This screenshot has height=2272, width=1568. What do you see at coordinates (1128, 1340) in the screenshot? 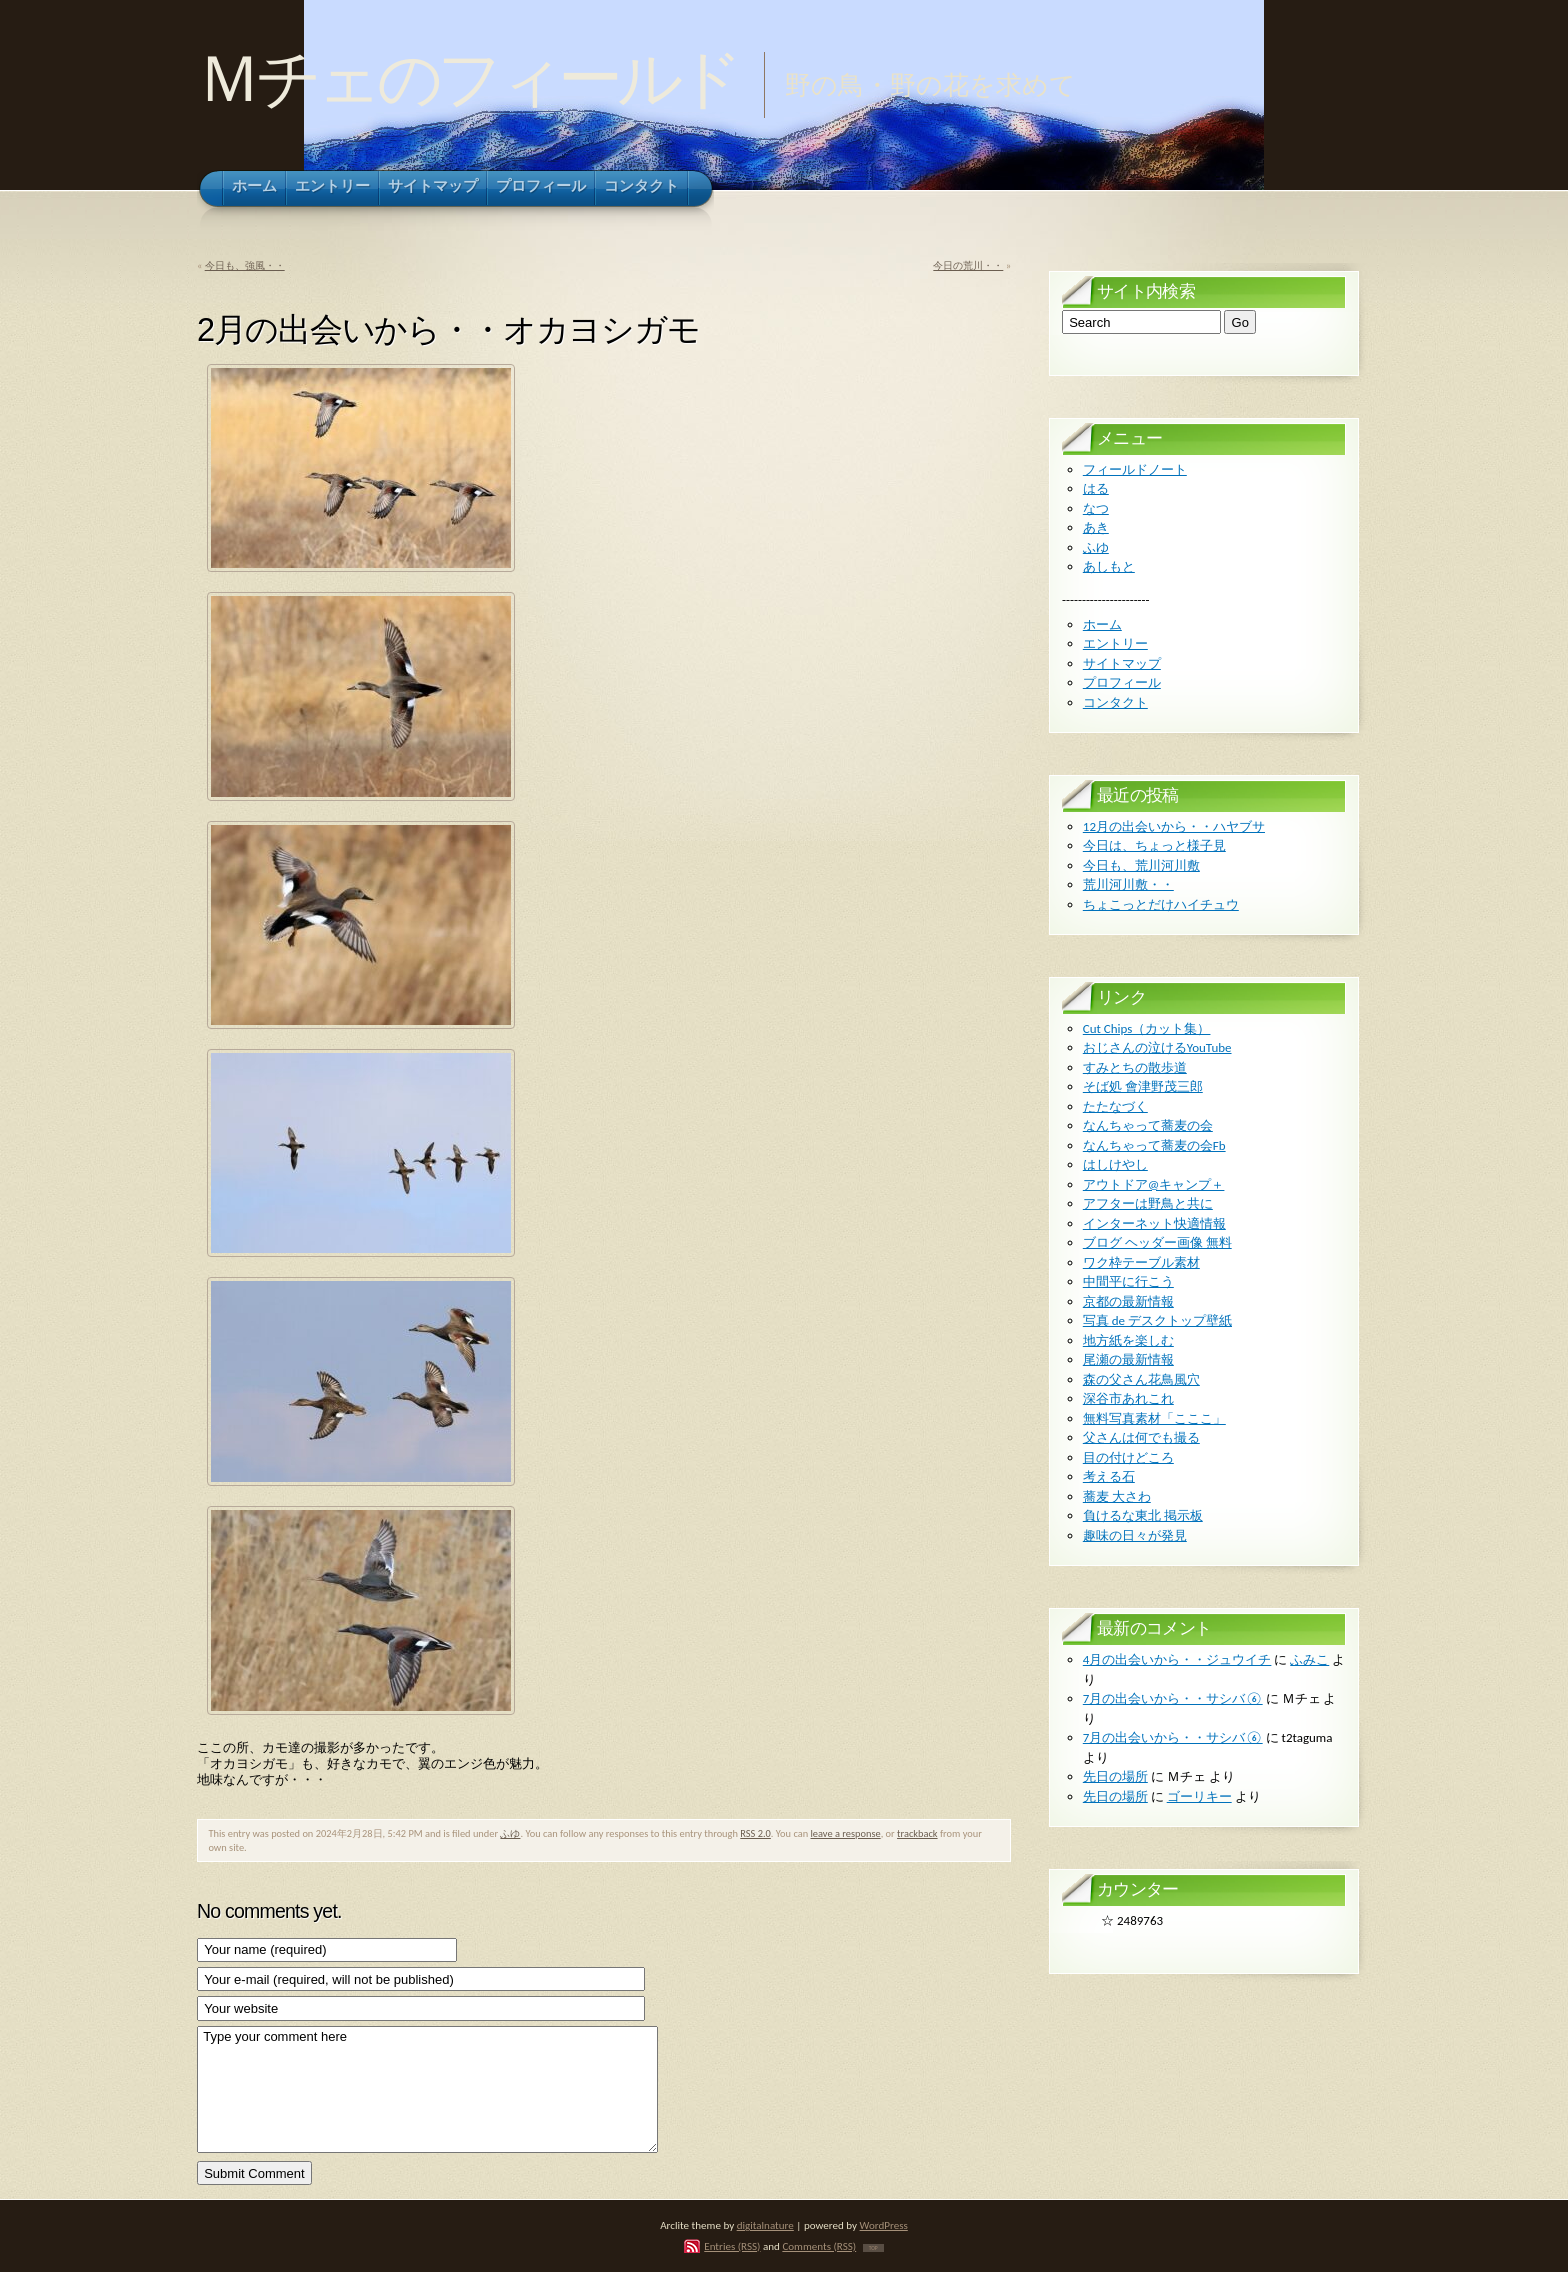
I see `地方紙を楽しむ` at bounding box center [1128, 1340].